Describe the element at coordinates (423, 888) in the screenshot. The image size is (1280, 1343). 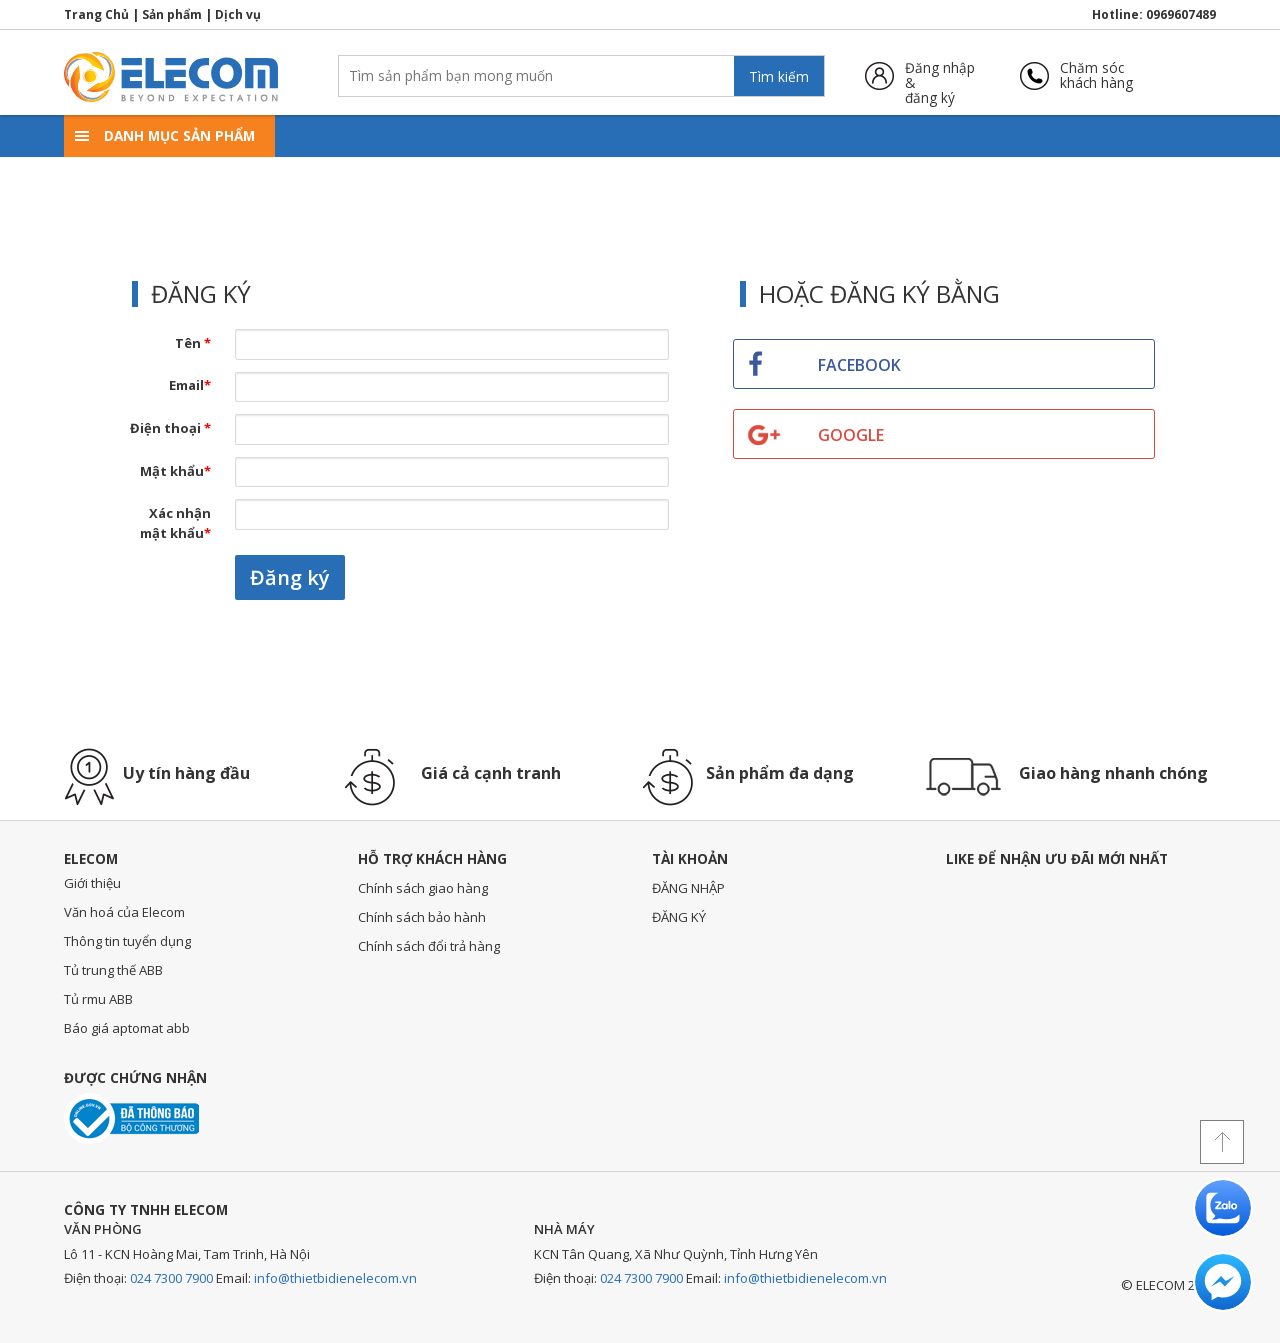
I see `Chính sách giao hàng` at that location.